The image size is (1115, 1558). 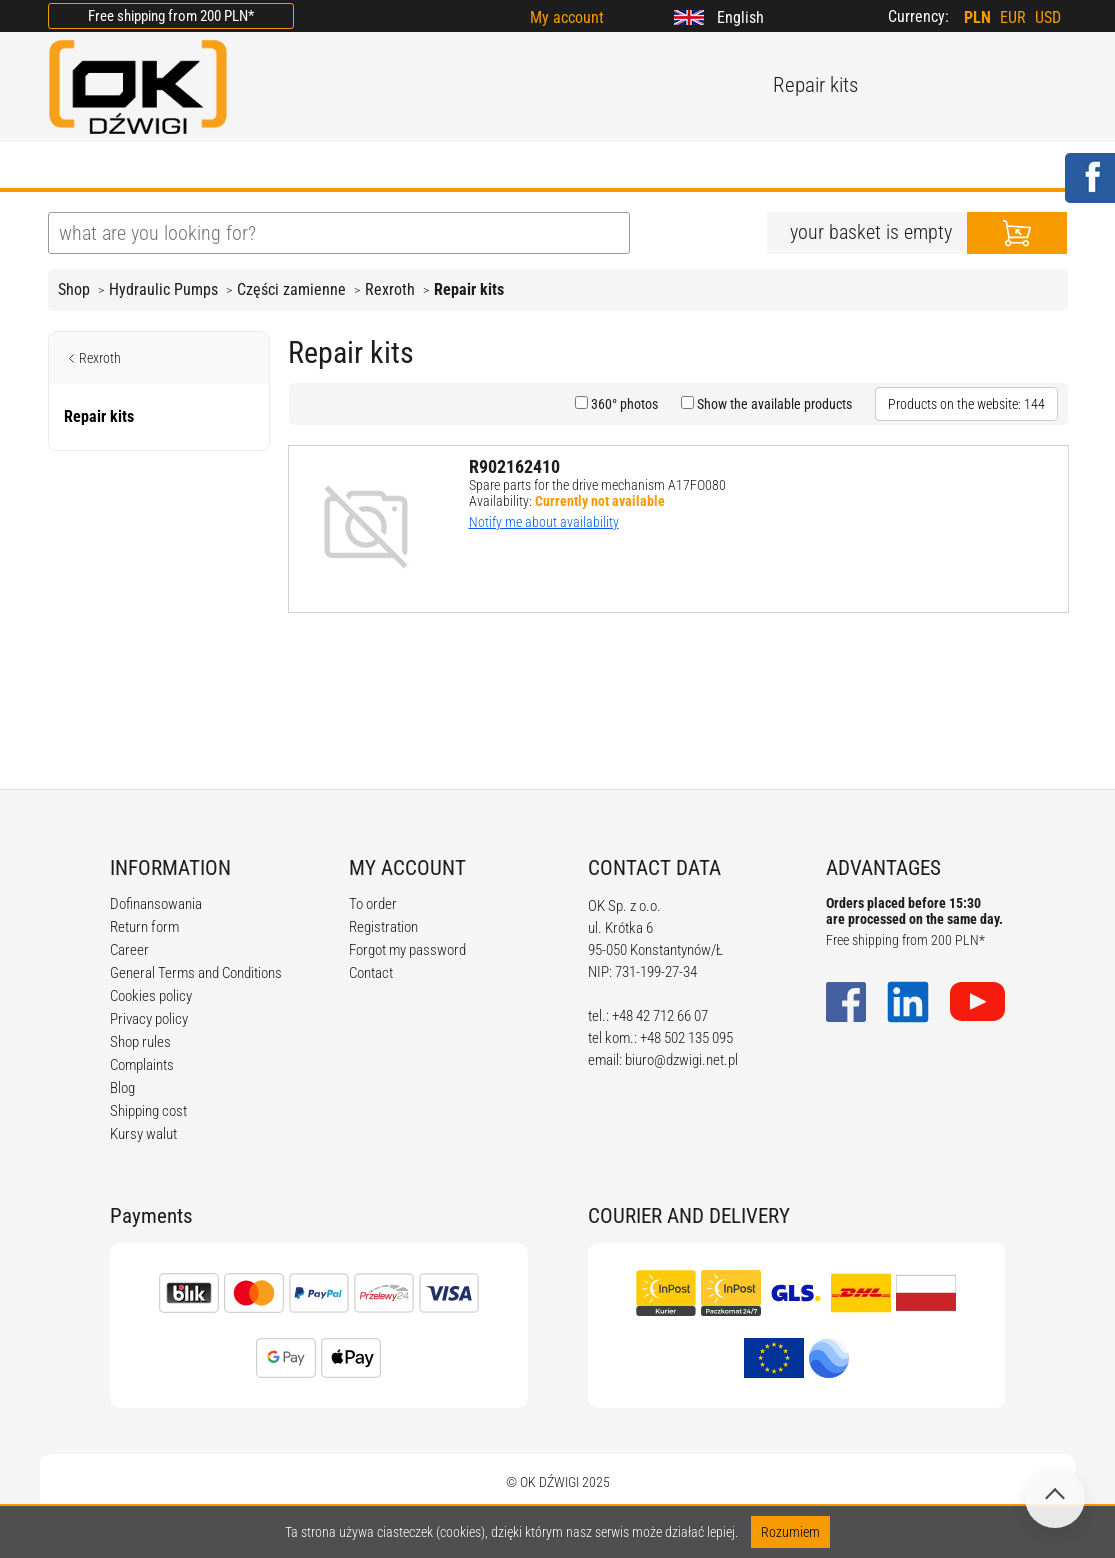 What do you see at coordinates (164, 167) in the screenshot?
I see `ABOUT` at bounding box center [164, 167].